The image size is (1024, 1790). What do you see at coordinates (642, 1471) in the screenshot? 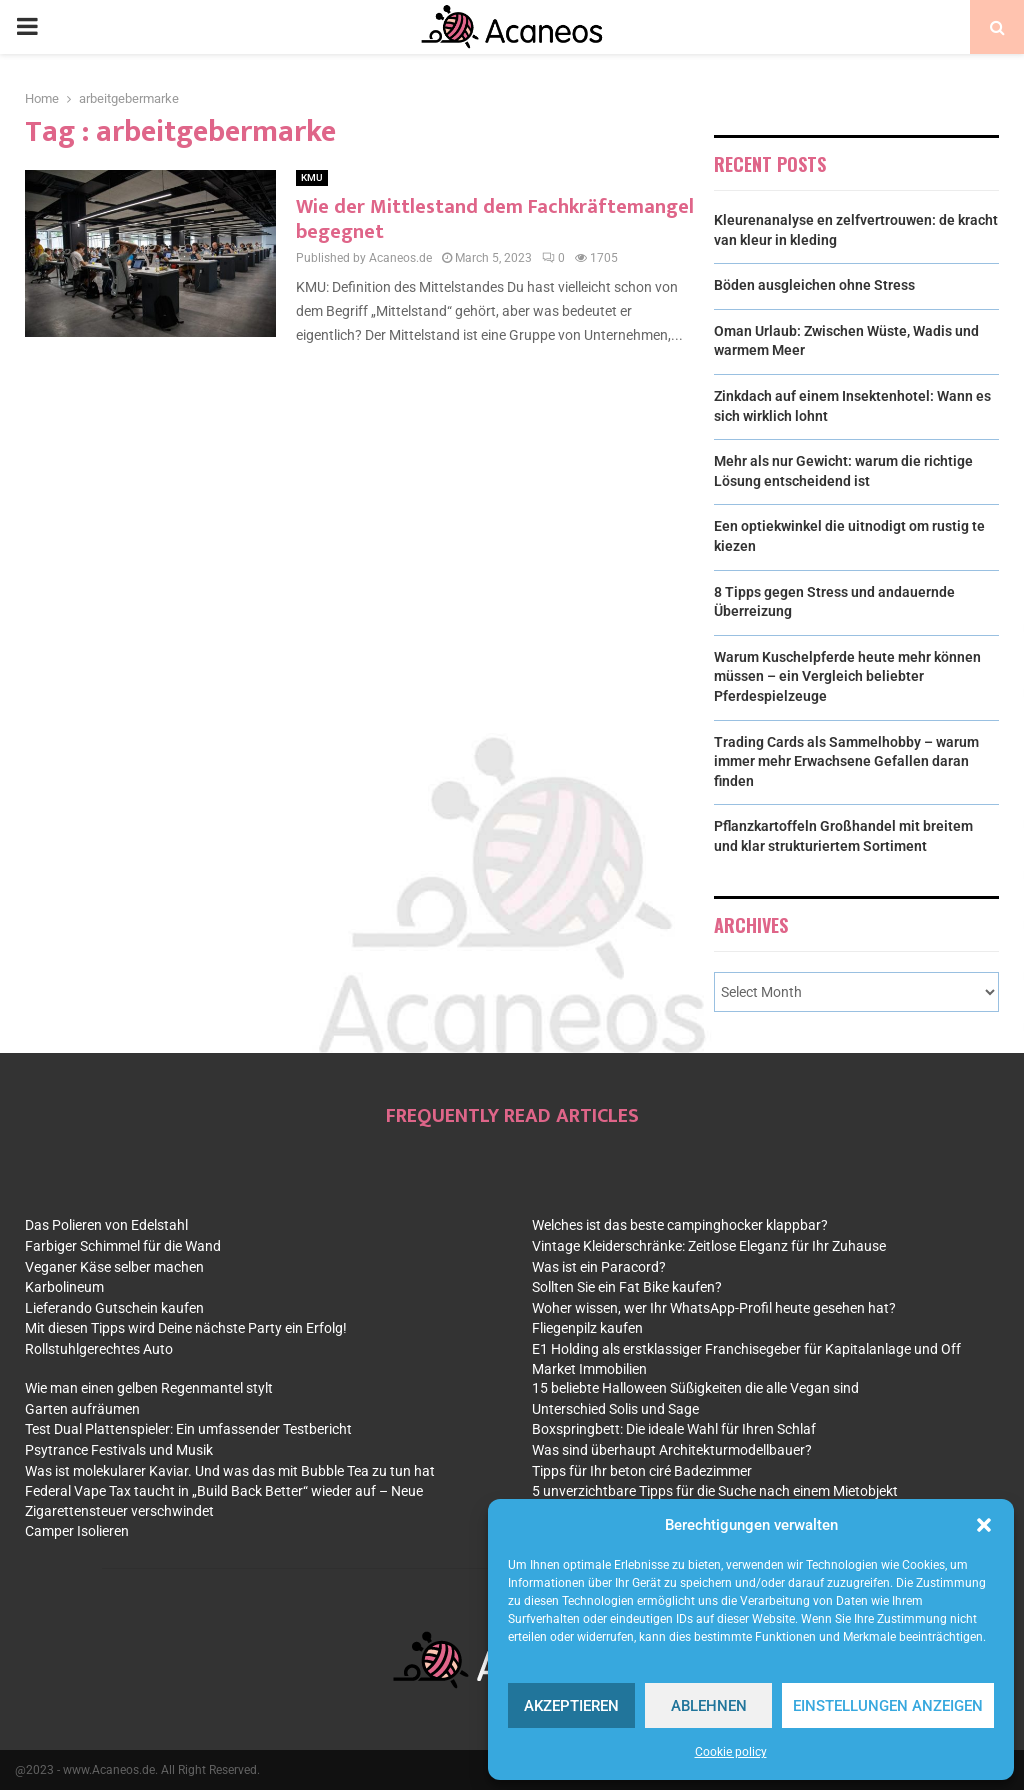
I see `Tipps für Ihr beton ciré Badezimmer` at bounding box center [642, 1471].